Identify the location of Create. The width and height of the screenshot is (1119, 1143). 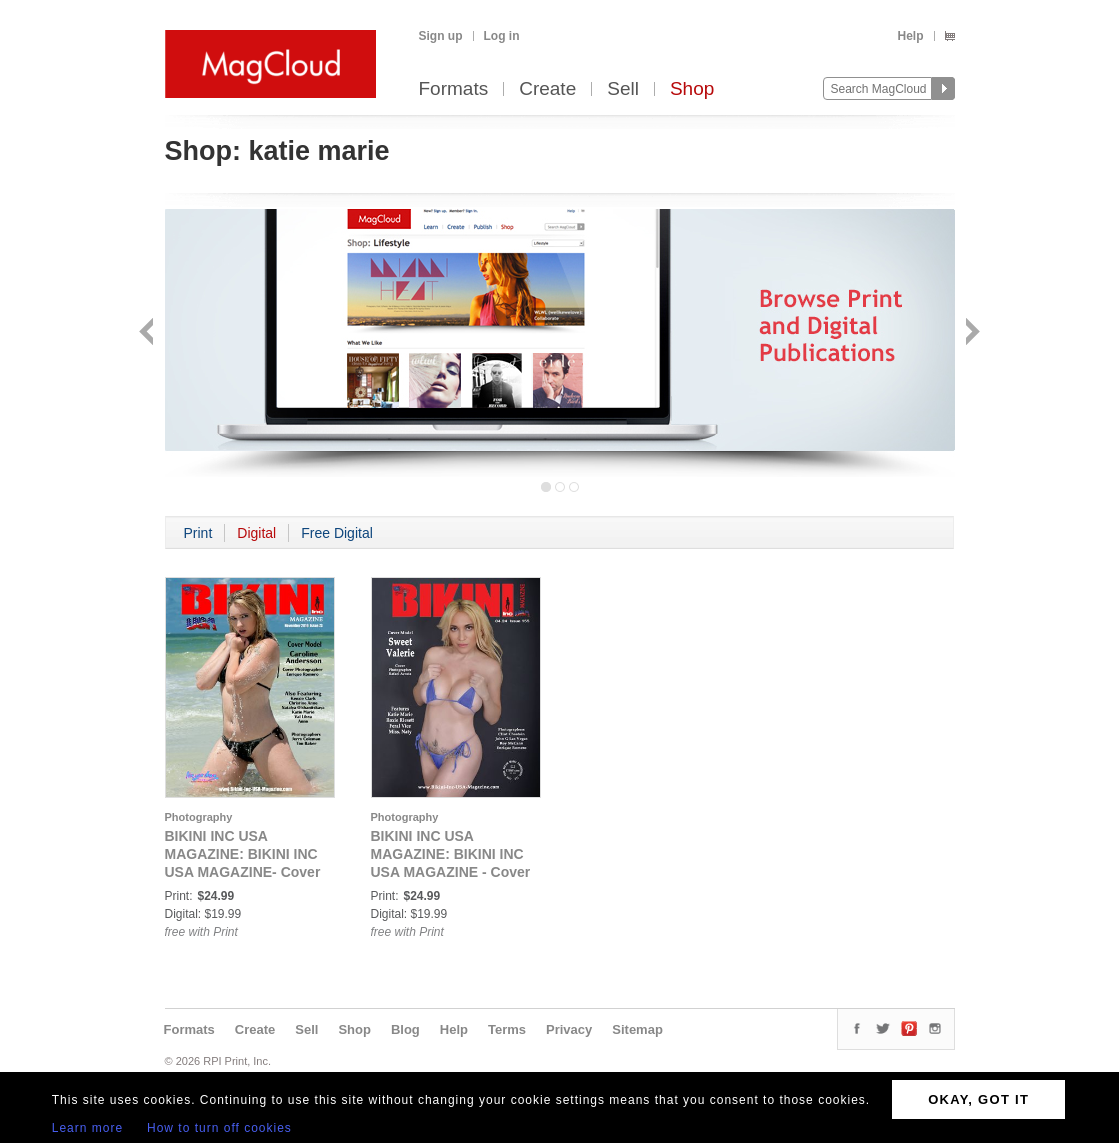
(547, 89).